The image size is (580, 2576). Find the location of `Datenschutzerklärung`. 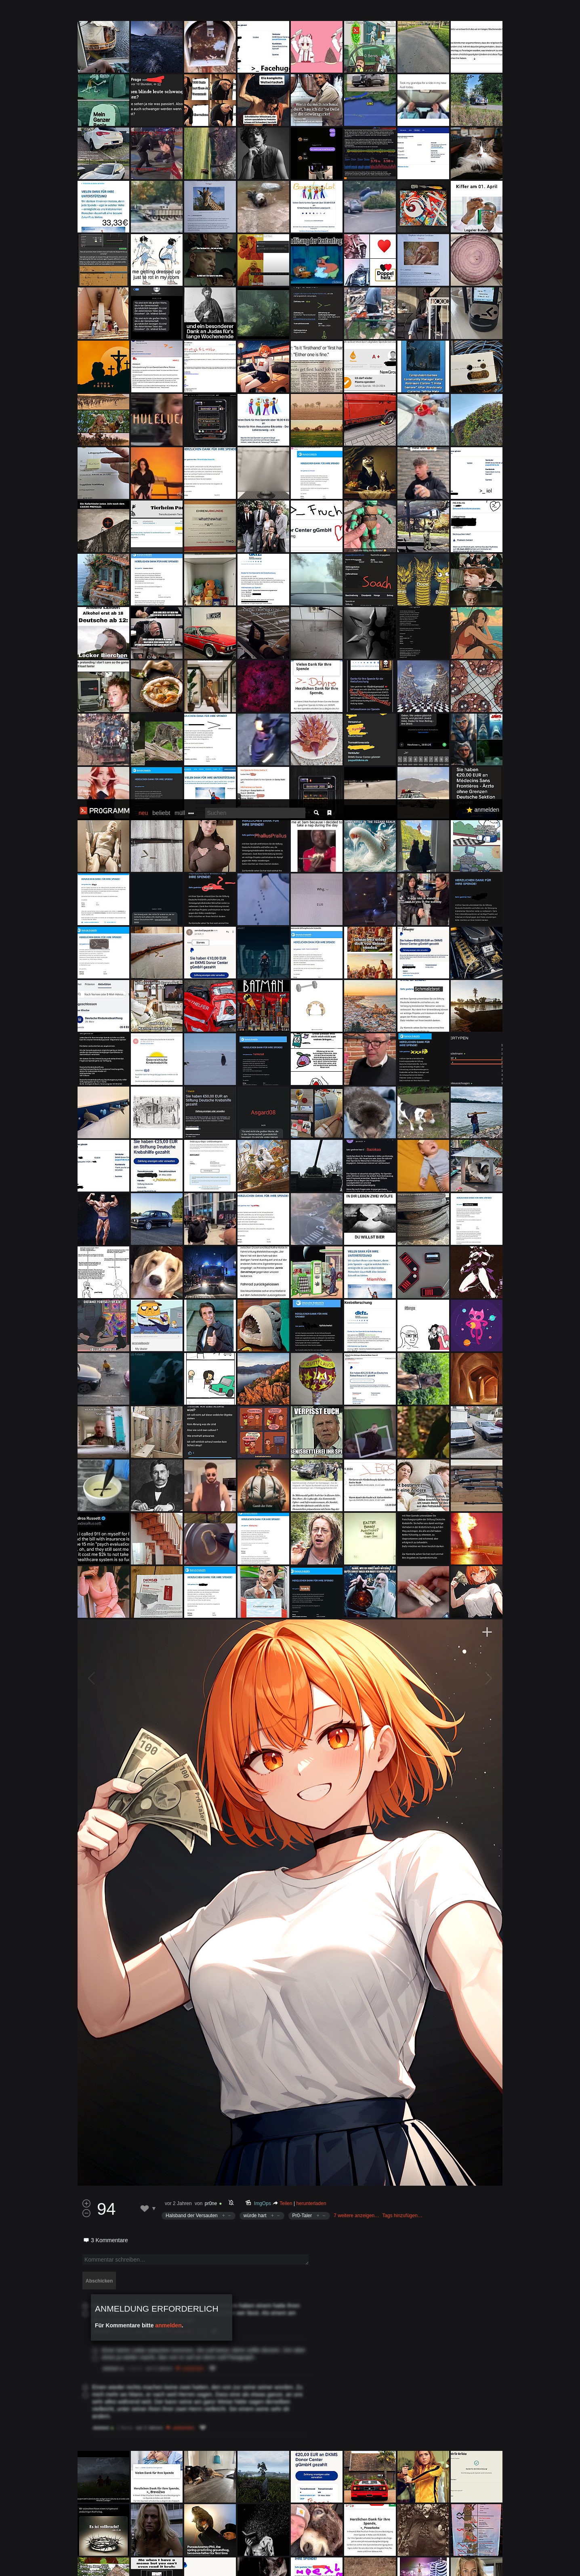

Datenschutzerklärung is located at coordinates (268, 2566).